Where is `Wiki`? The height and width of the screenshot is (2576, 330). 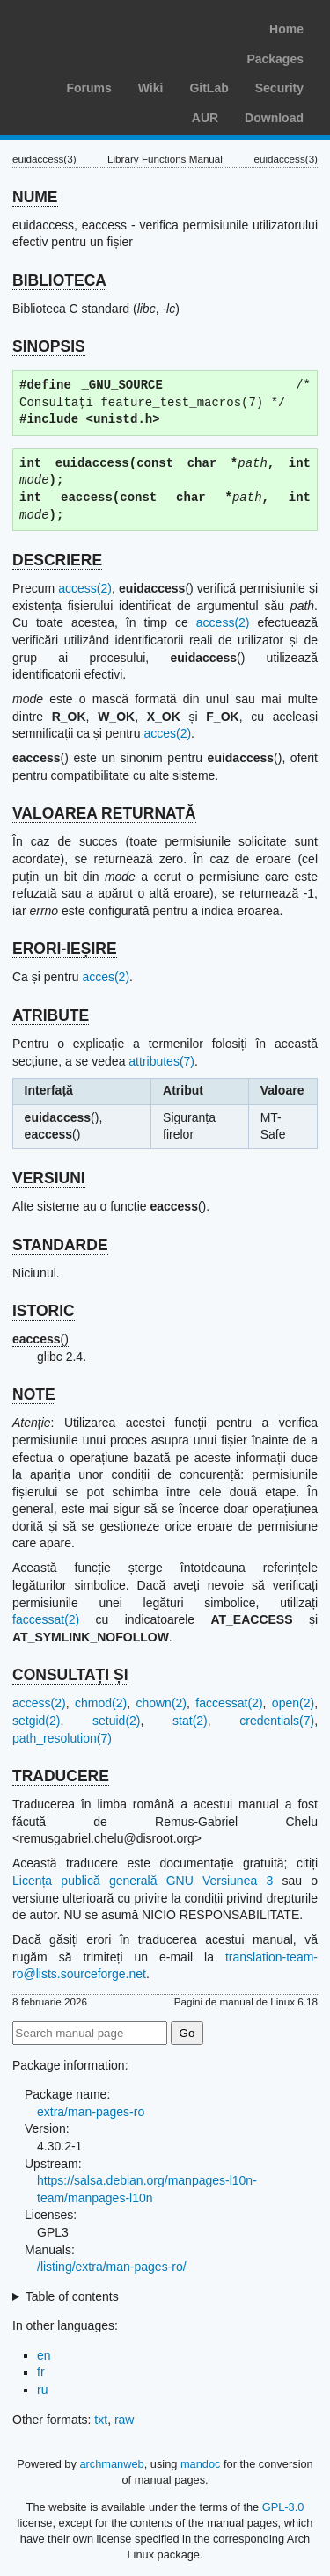
Wiki is located at coordinates (151, 88).